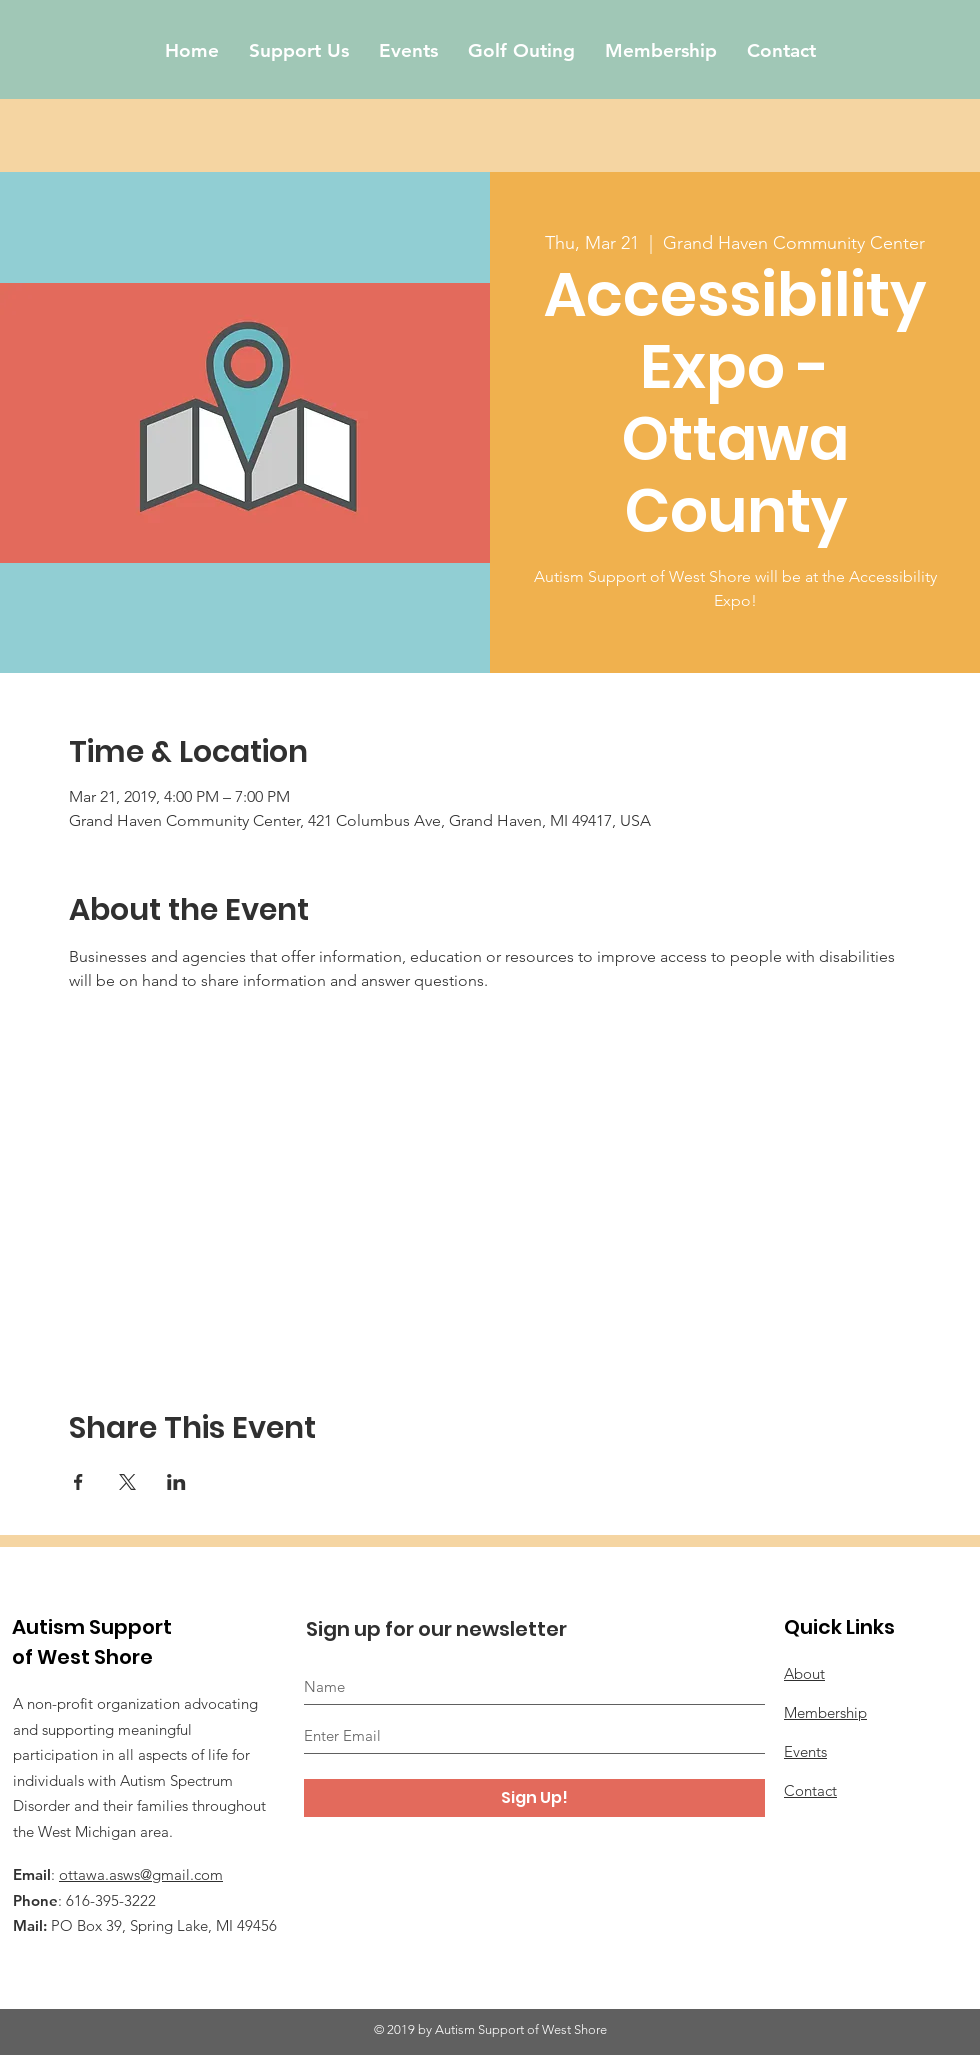 Image resolution: width=980 pixels, height=2065 pixels. Describe the element at coordinates (78, 1482) in the screenshot. I see `[Share event on Facebook]` at that location.